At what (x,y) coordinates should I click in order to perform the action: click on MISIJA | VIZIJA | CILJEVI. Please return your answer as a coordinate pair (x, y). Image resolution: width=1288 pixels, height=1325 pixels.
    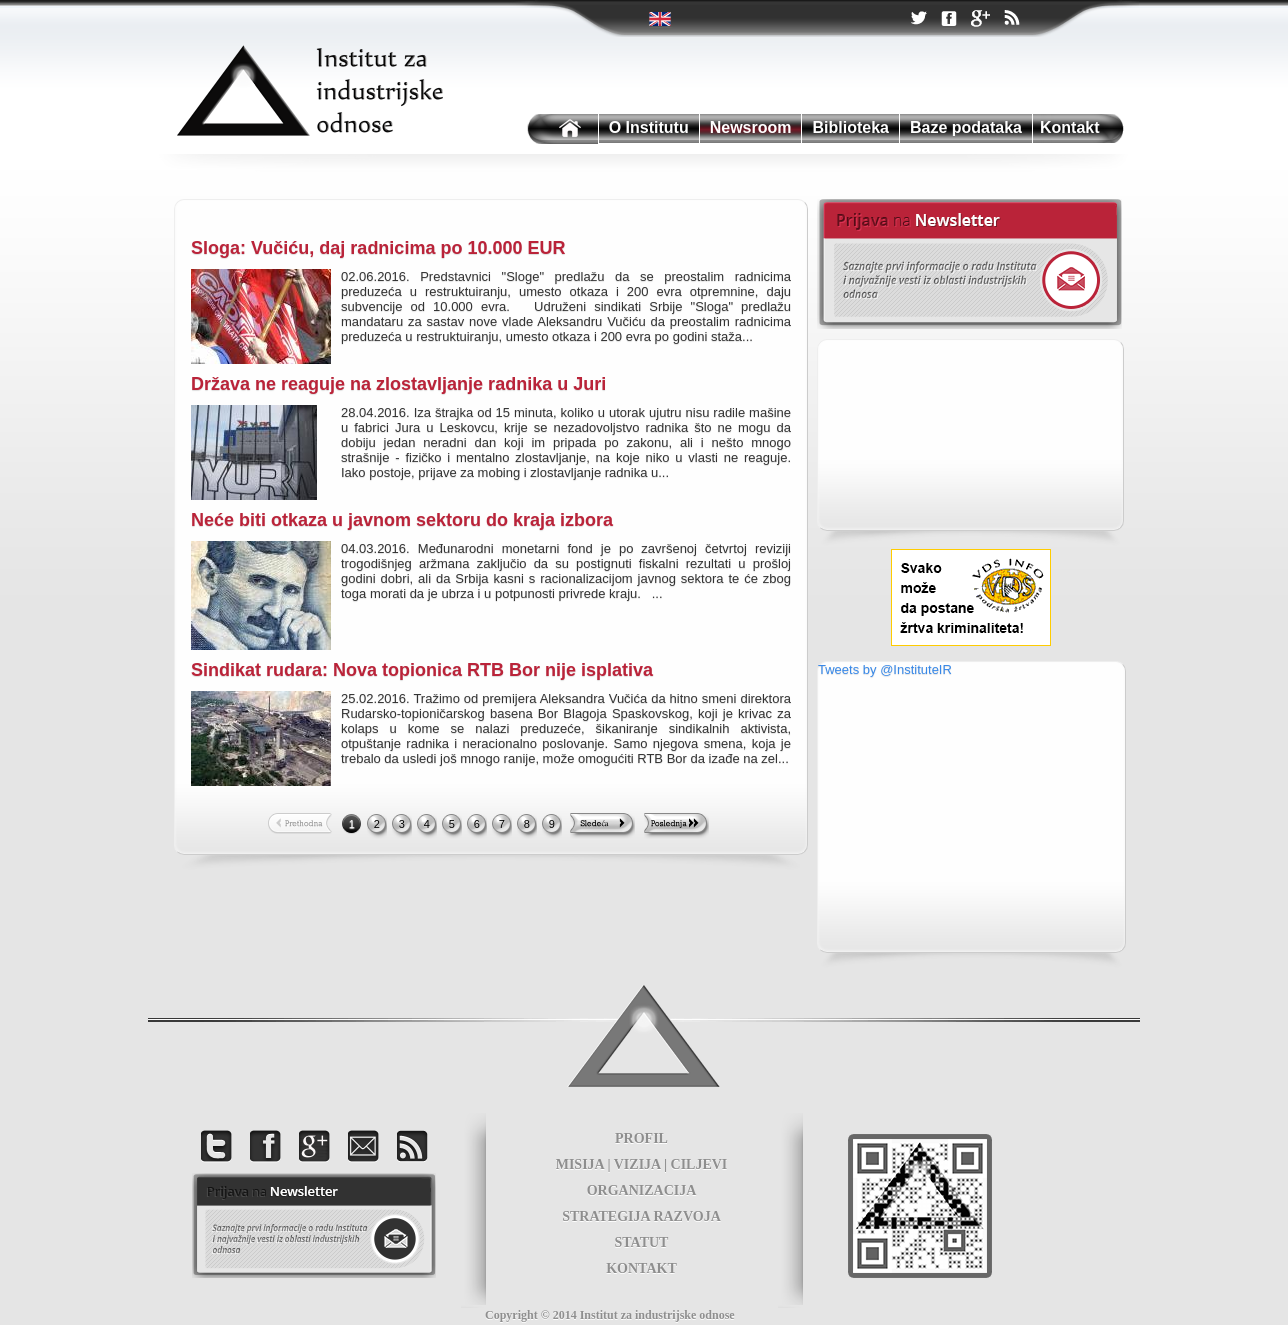
    Looking at the image, I should click on (642, 1164).